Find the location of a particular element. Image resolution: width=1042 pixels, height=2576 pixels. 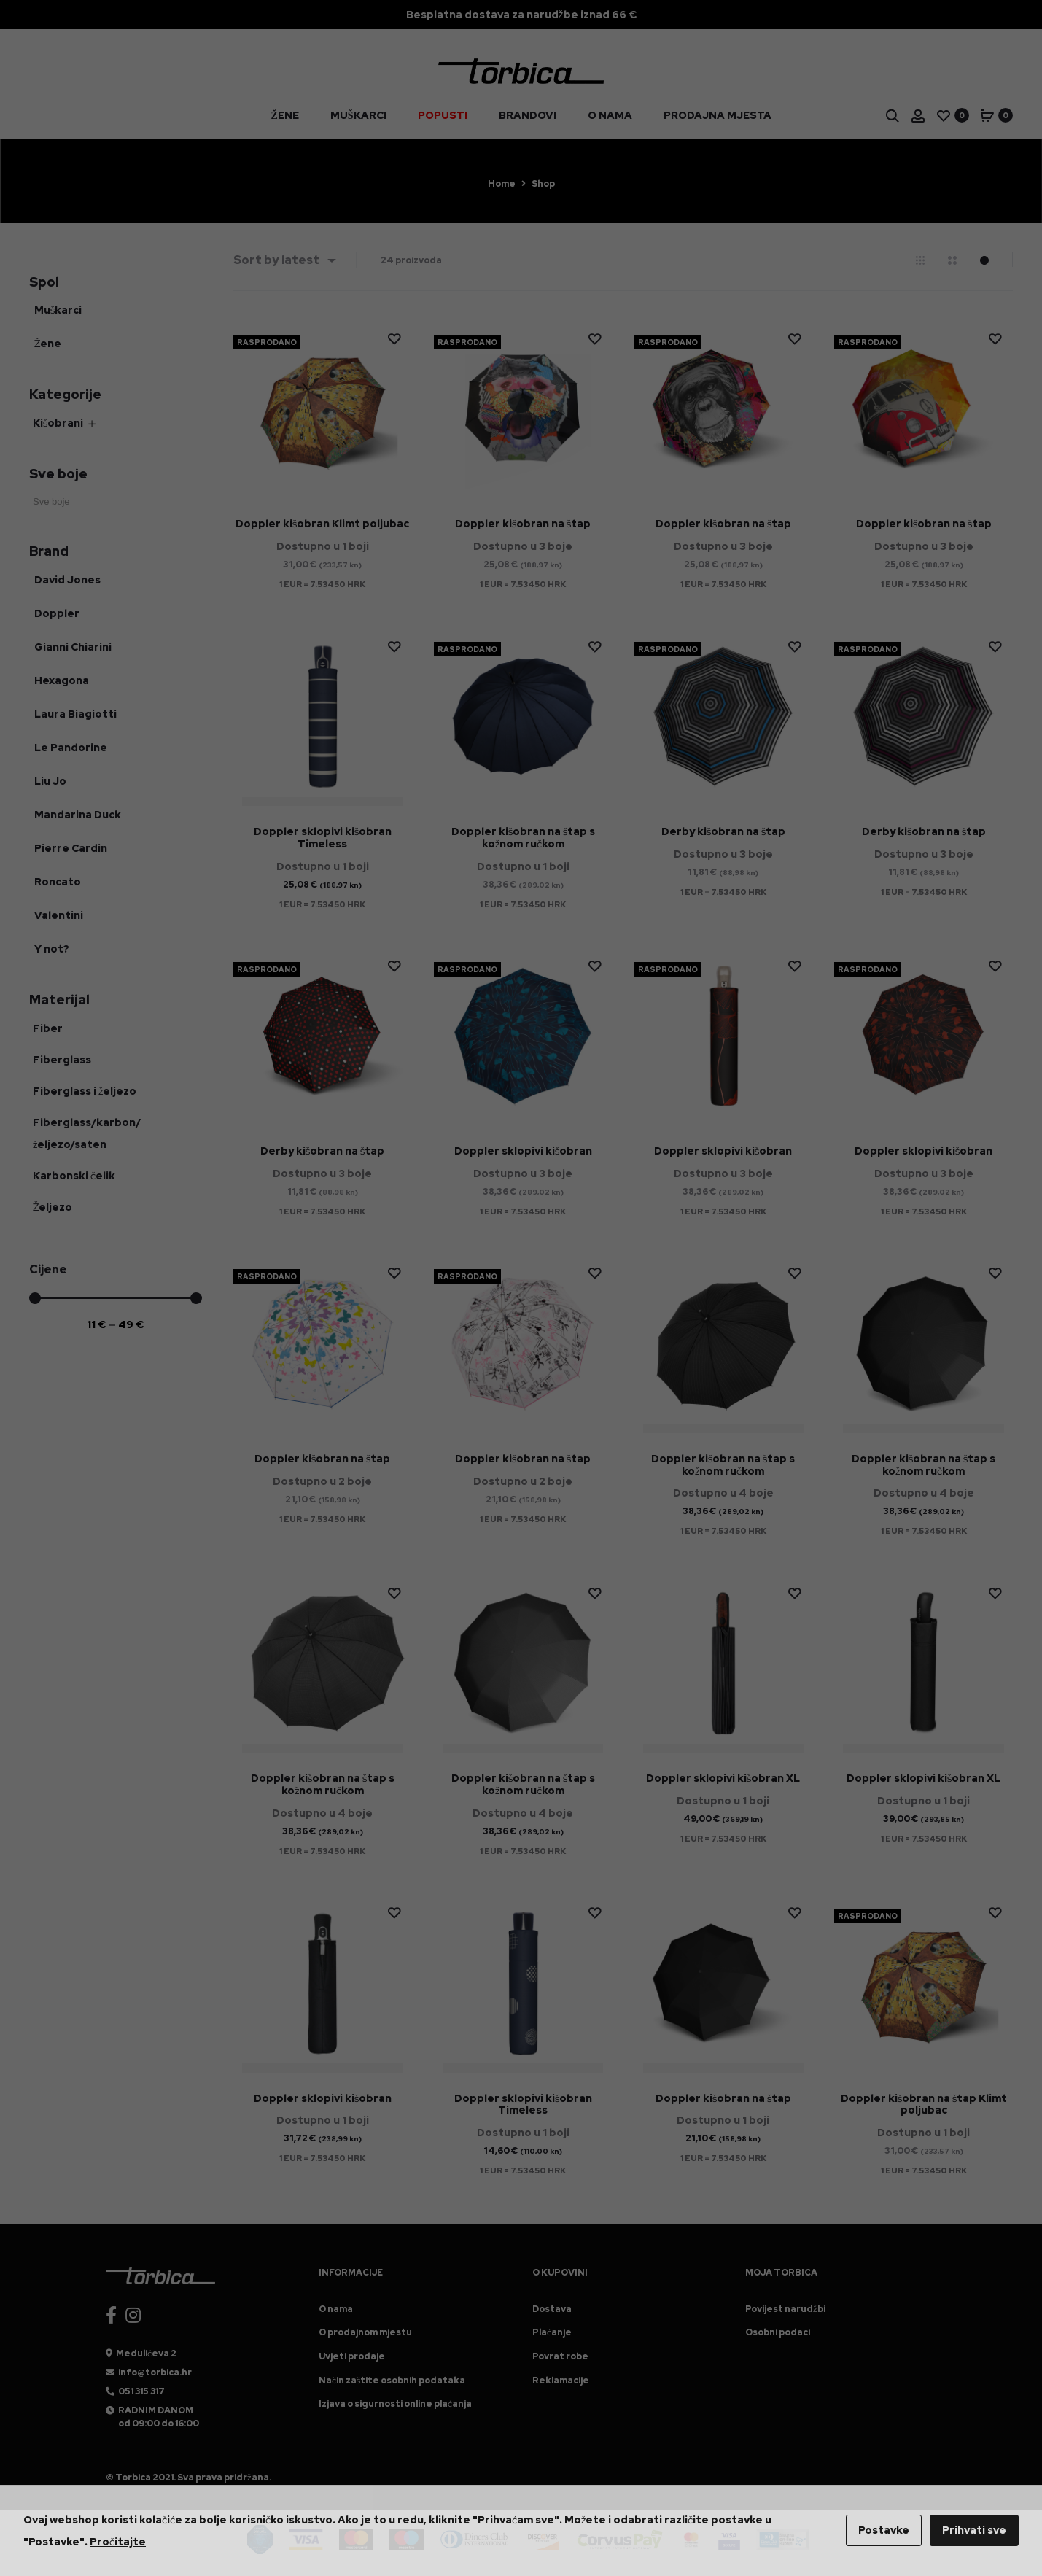

Fiberglass/karbon/željezo/saten is located at coordinates (87, 1133).